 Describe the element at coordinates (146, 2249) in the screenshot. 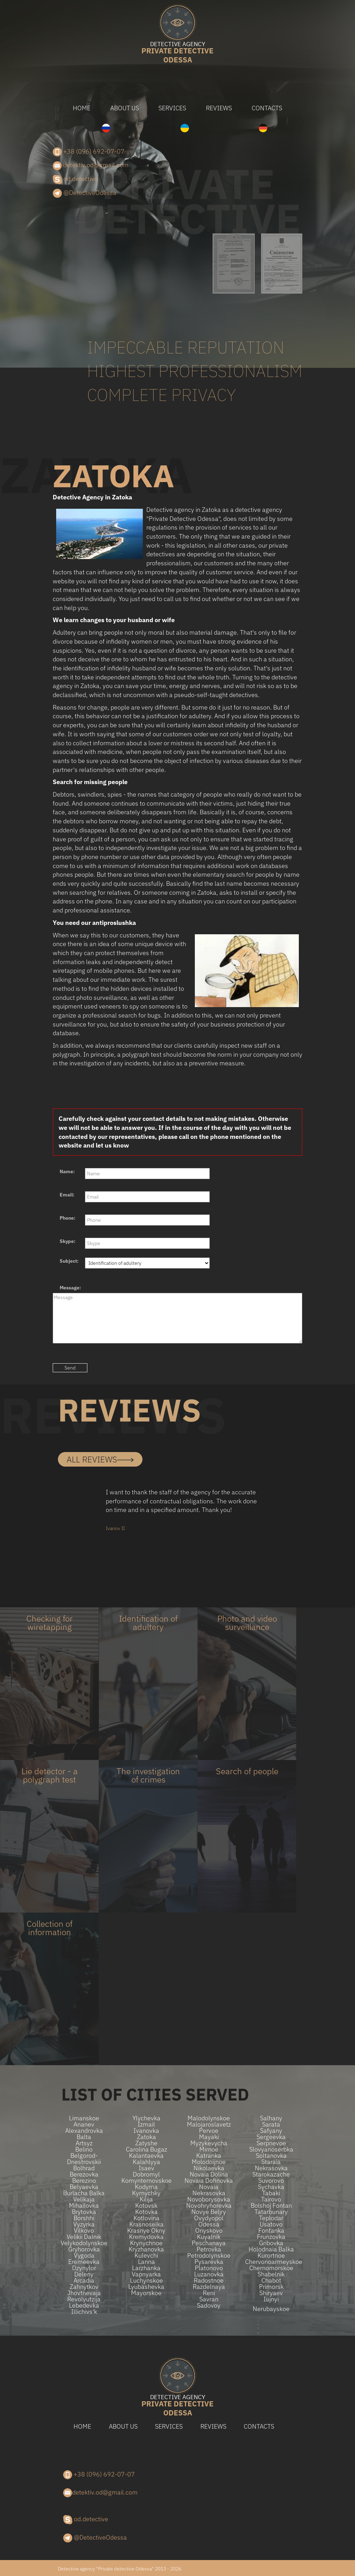

I see `Kryzhanovka` at that location.